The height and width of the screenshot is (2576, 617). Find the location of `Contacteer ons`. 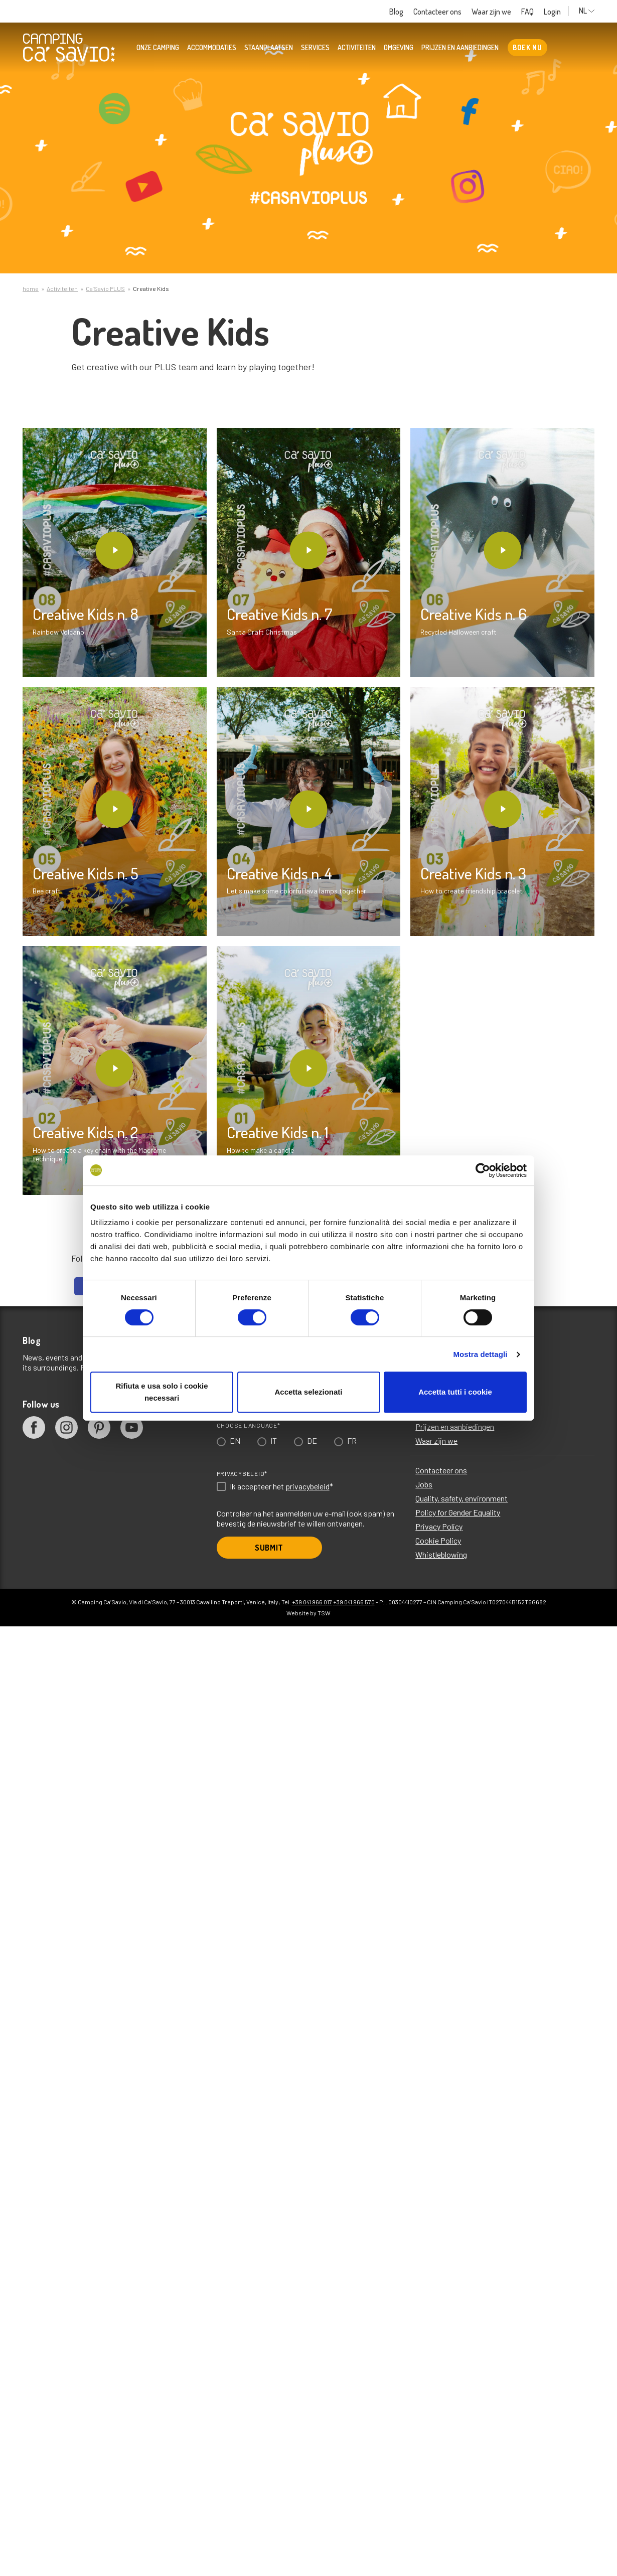

Contacteer ons is located at coordinates (437, 12).